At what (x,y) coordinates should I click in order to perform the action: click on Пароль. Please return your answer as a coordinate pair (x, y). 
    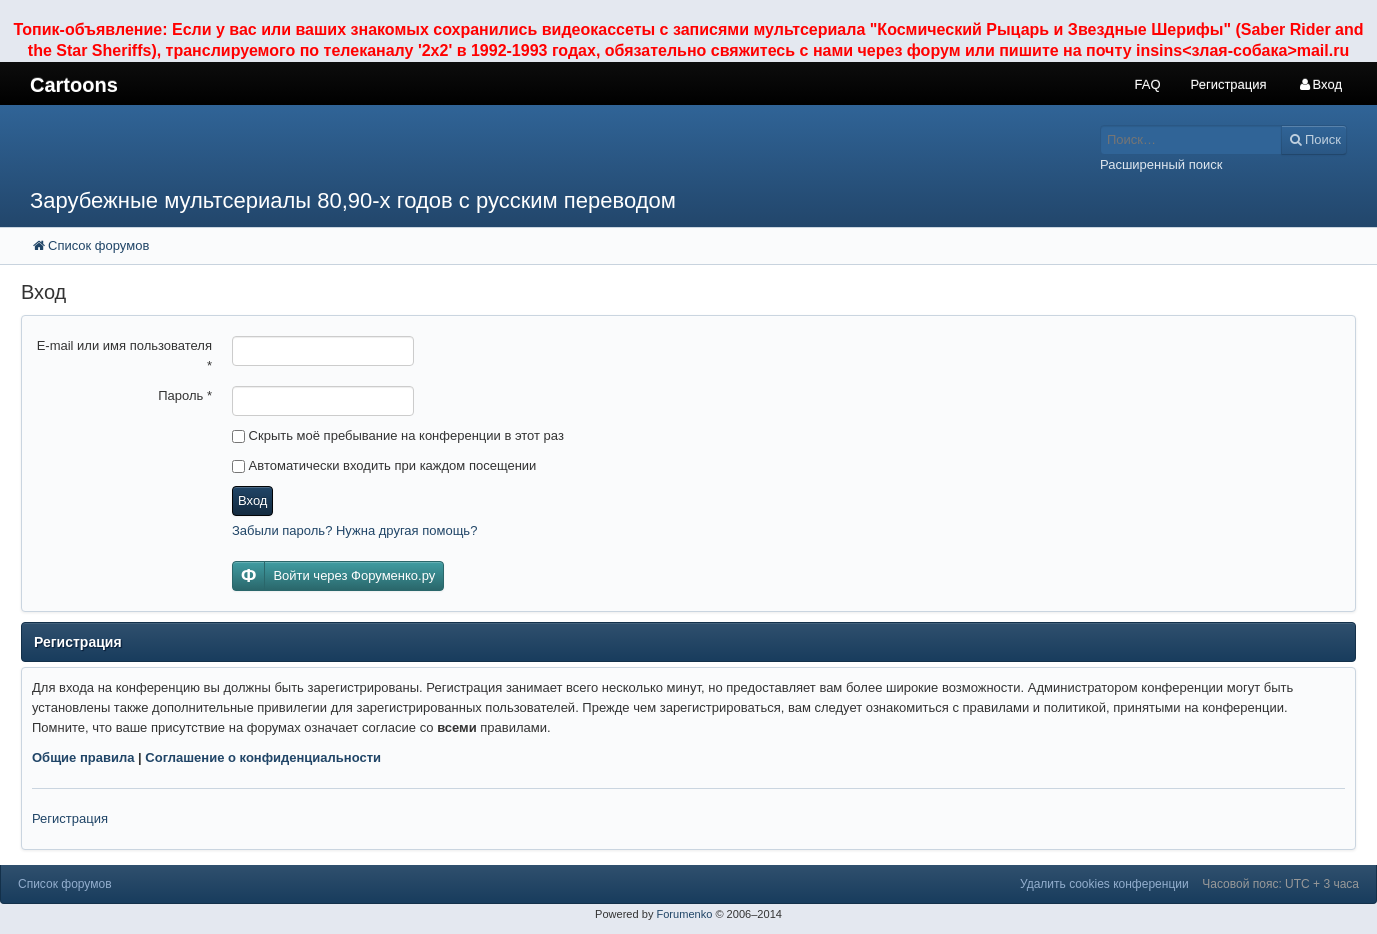
    Looking at the image, I should click on (185, 395).